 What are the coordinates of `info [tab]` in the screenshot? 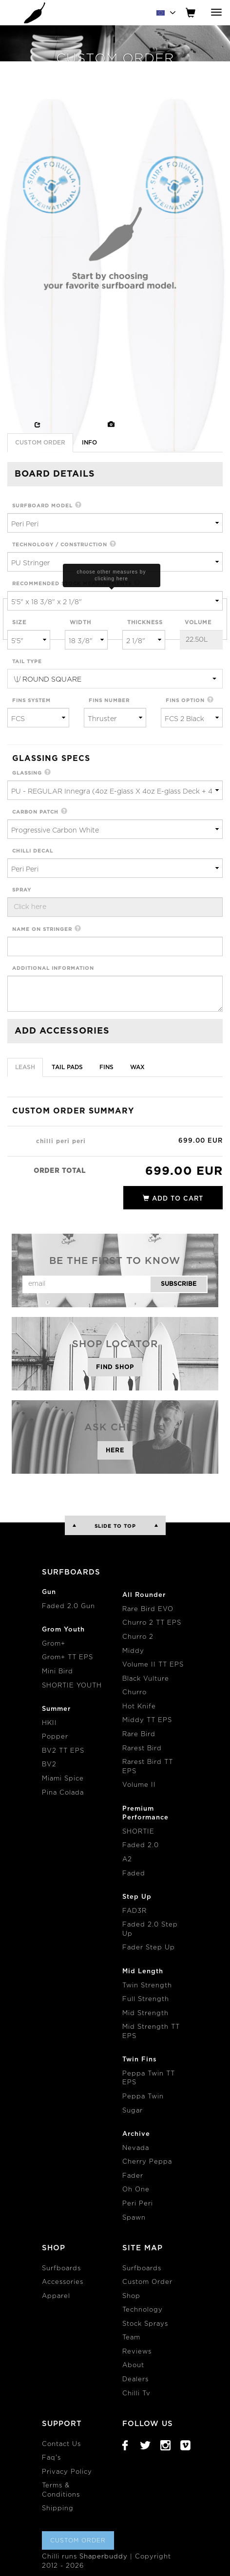 It's located at (89, 442).